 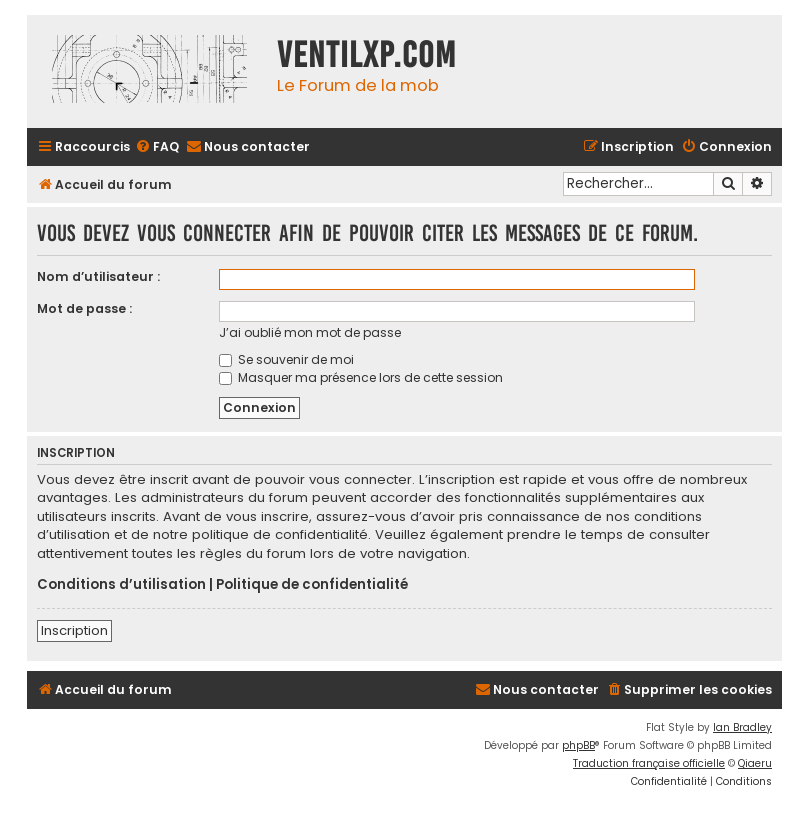 What do you see at coordinates (578, 745) in the screenshot?
I see `phpBB` at bounding box center [578, 745].